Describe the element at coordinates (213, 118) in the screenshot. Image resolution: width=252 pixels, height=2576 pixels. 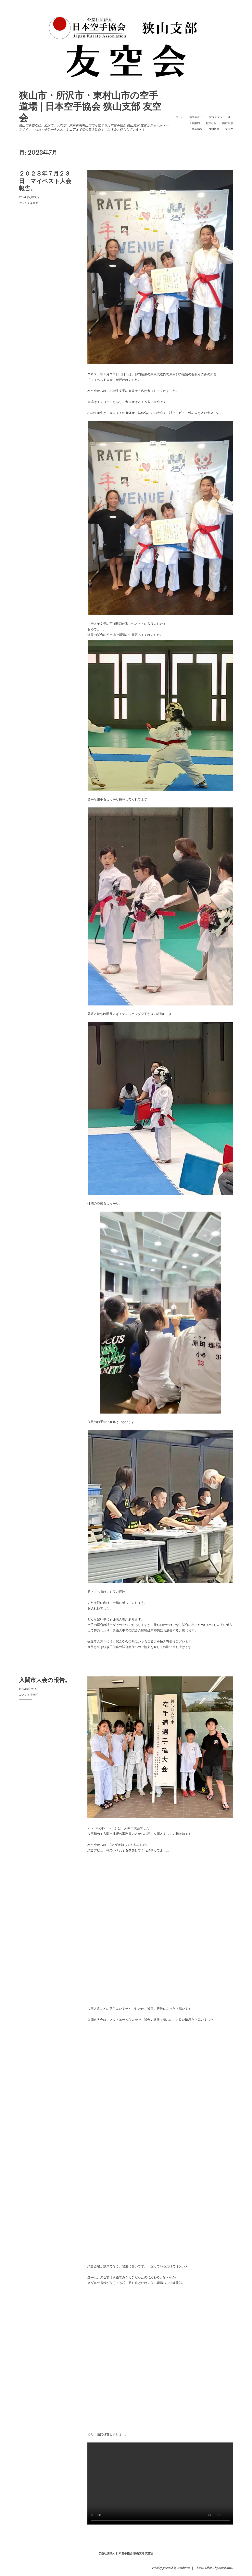
I see `お問合せ` at that location.